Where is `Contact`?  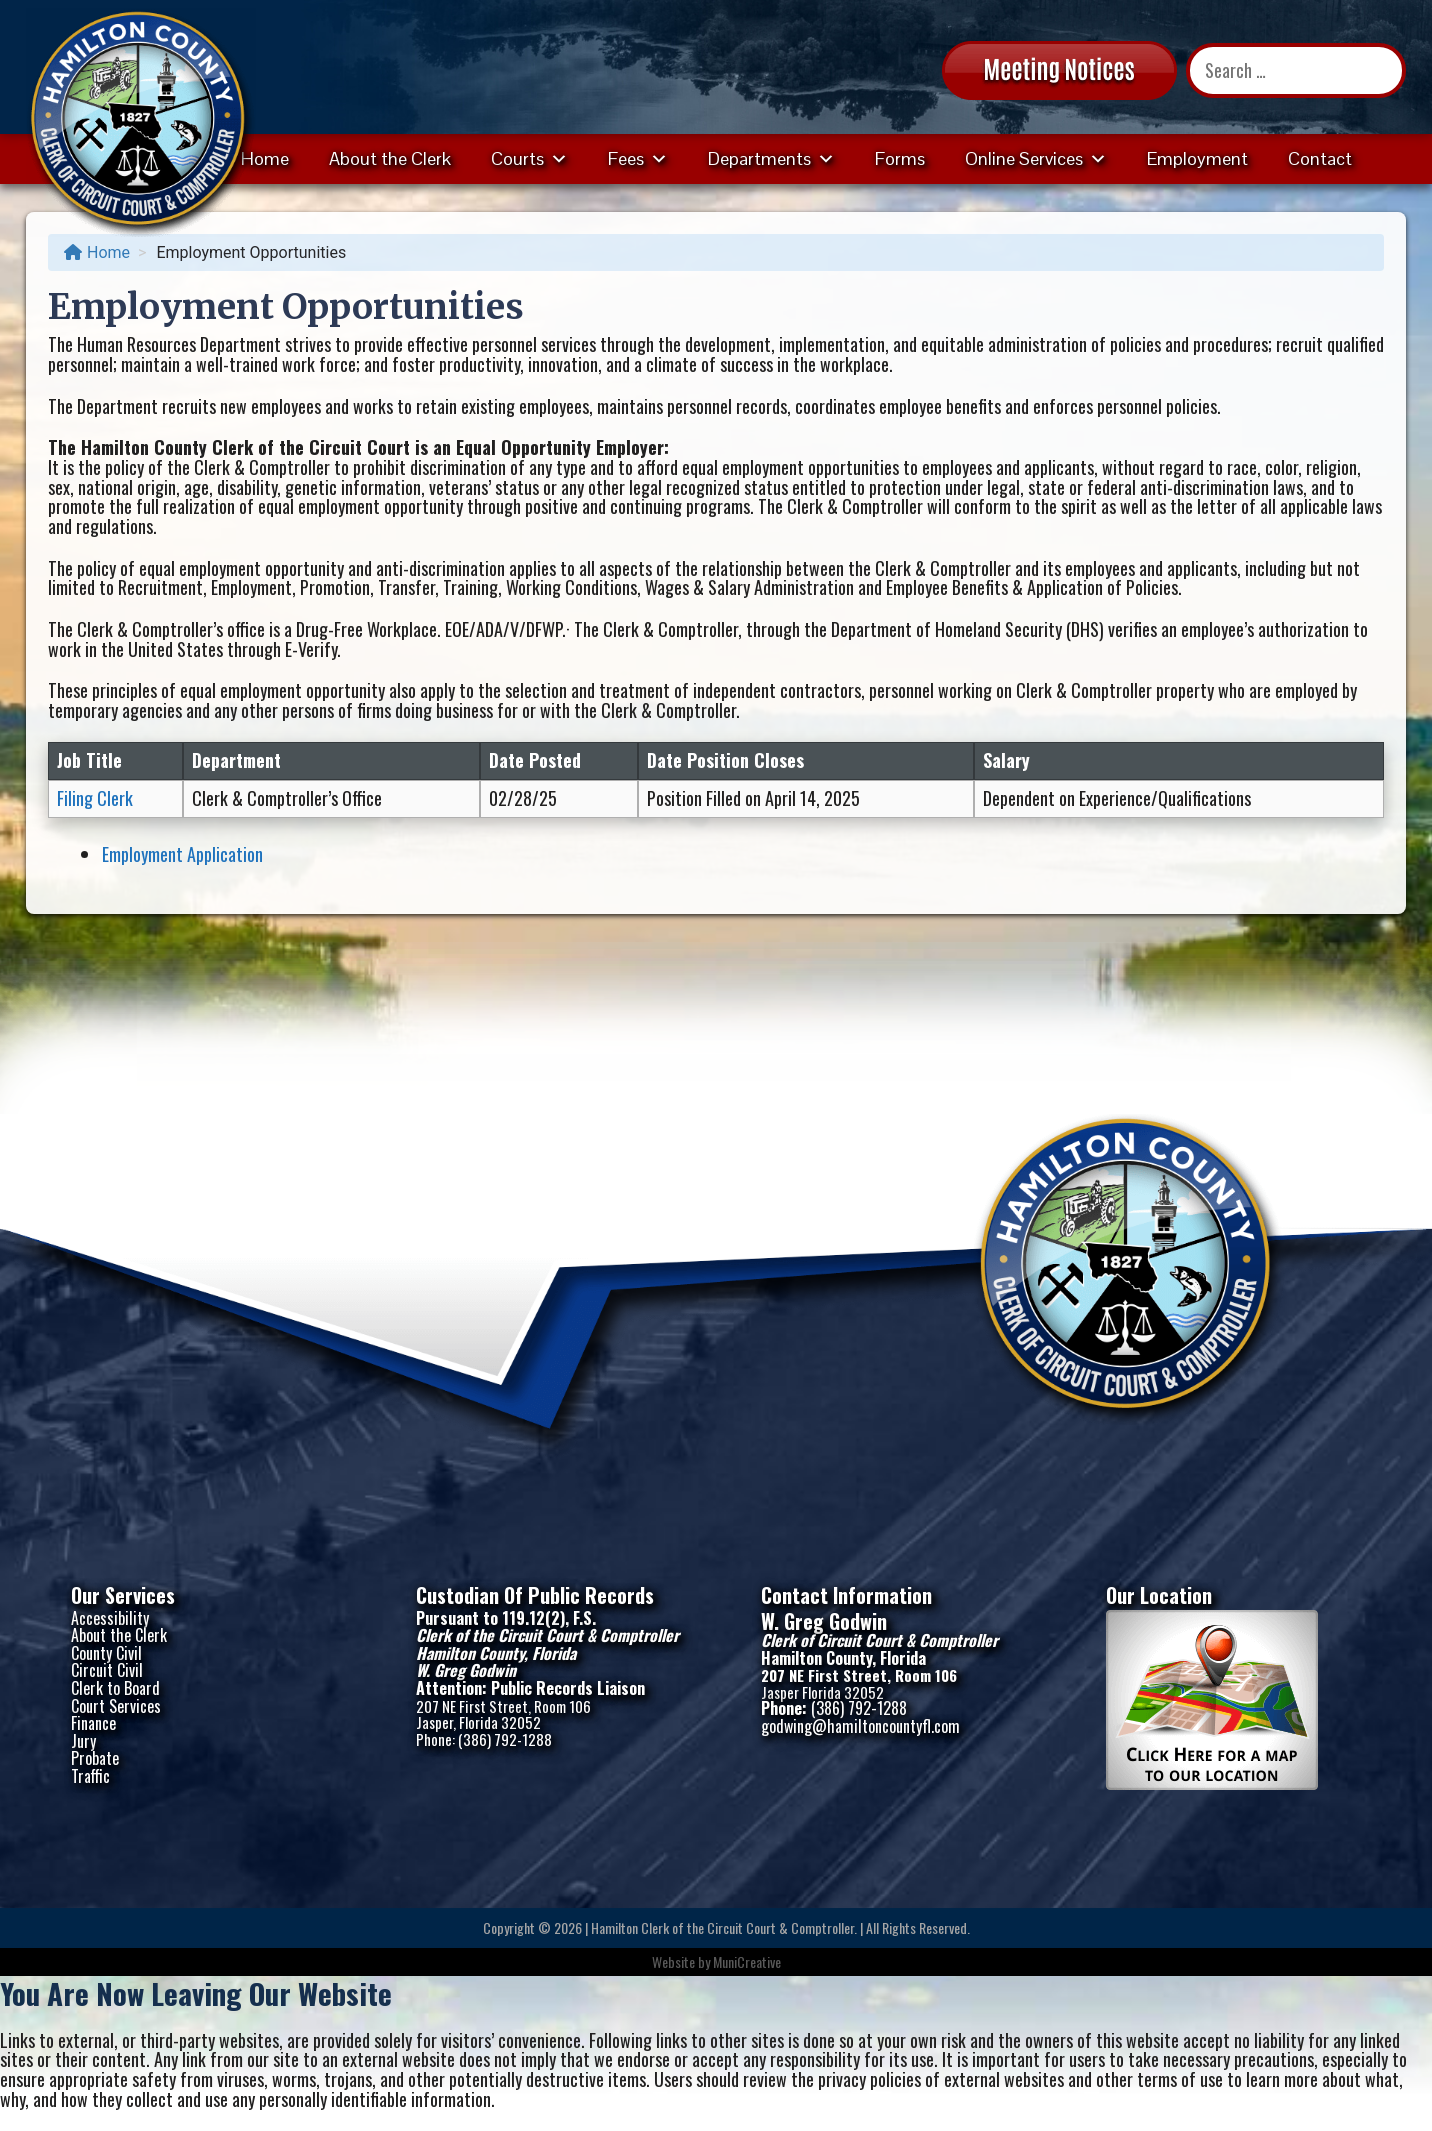
Contact is located at coordinates (1320, 158).